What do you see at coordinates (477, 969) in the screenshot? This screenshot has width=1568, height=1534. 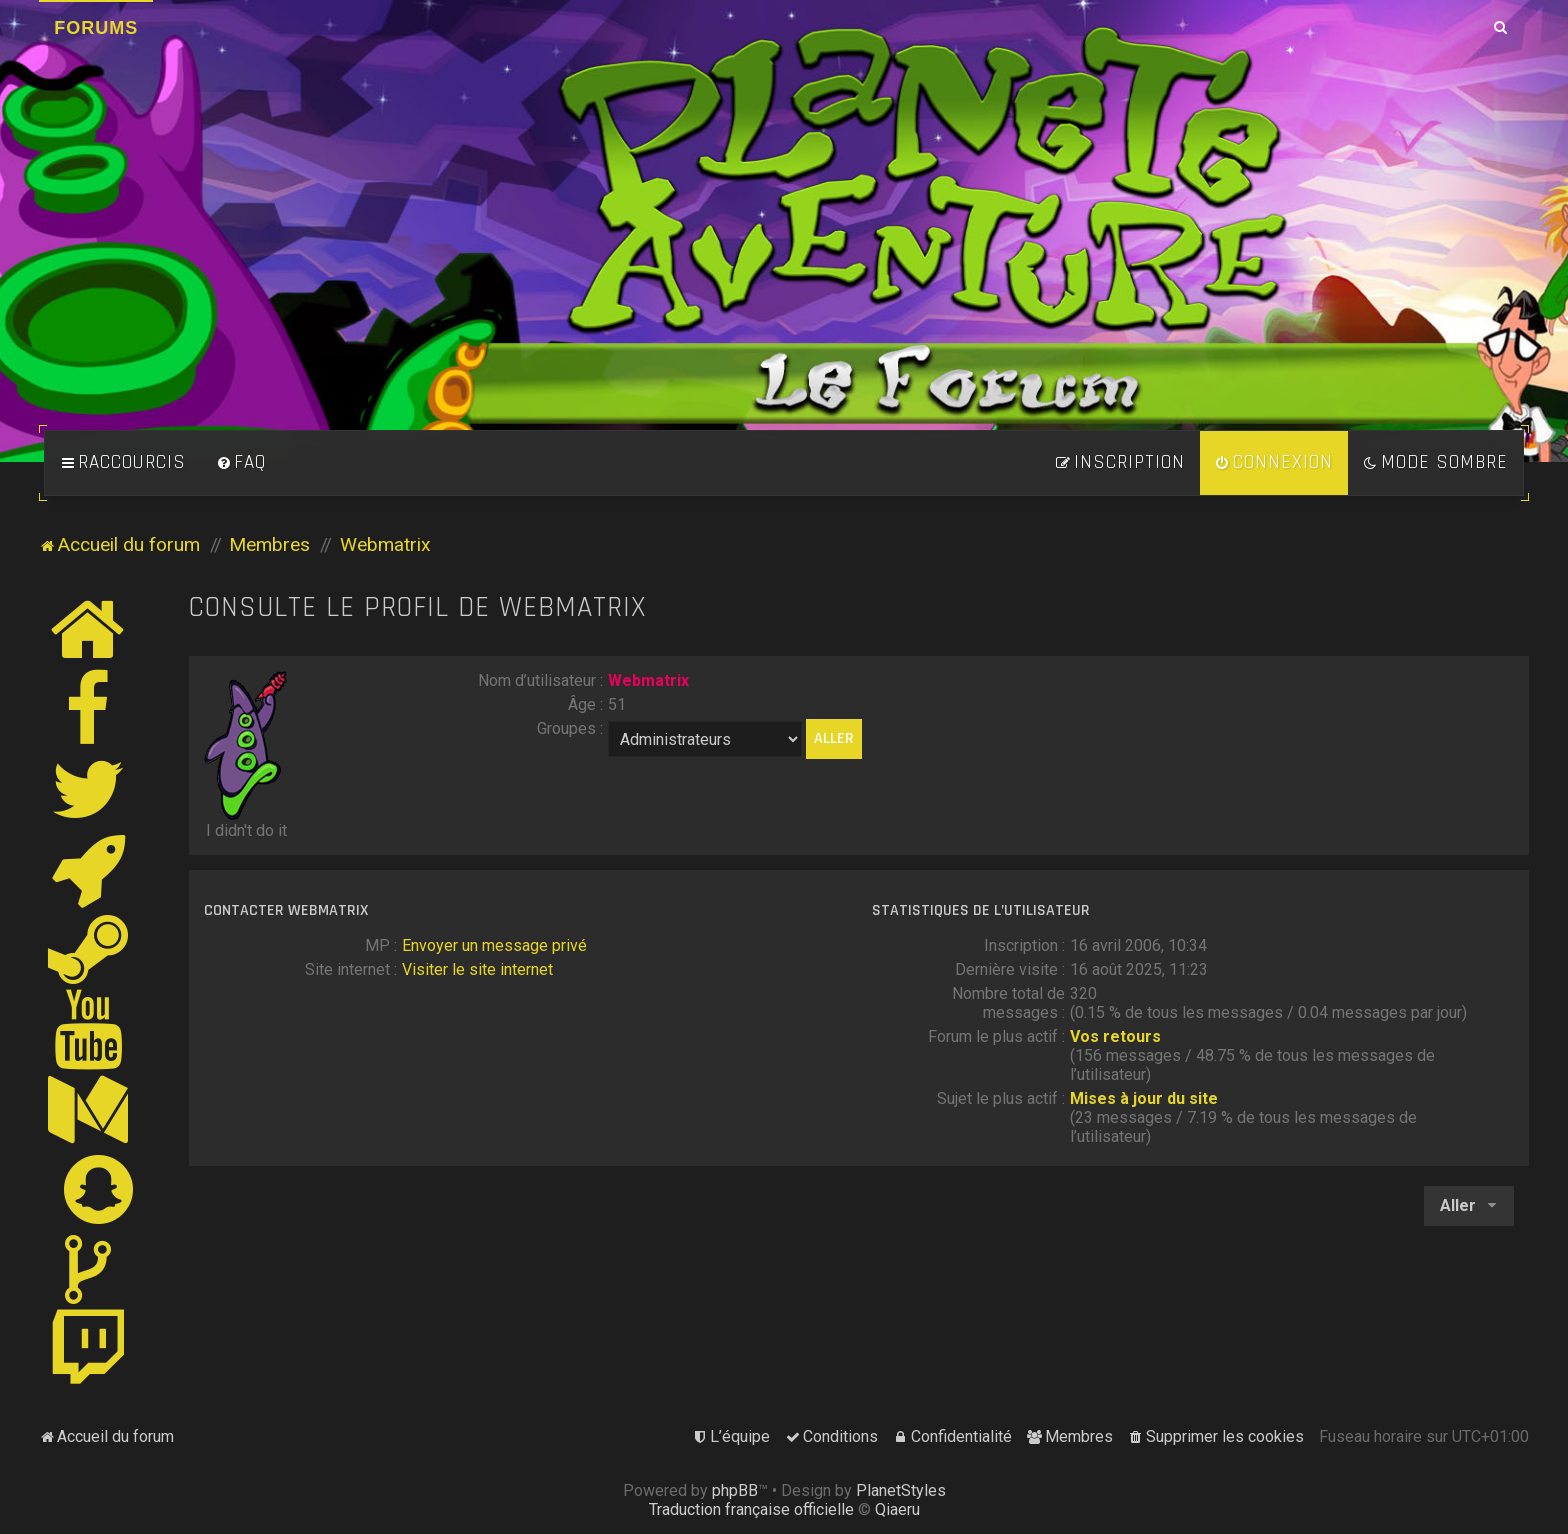 I see `Visiter le site internet` at bounding box center [477, 969].